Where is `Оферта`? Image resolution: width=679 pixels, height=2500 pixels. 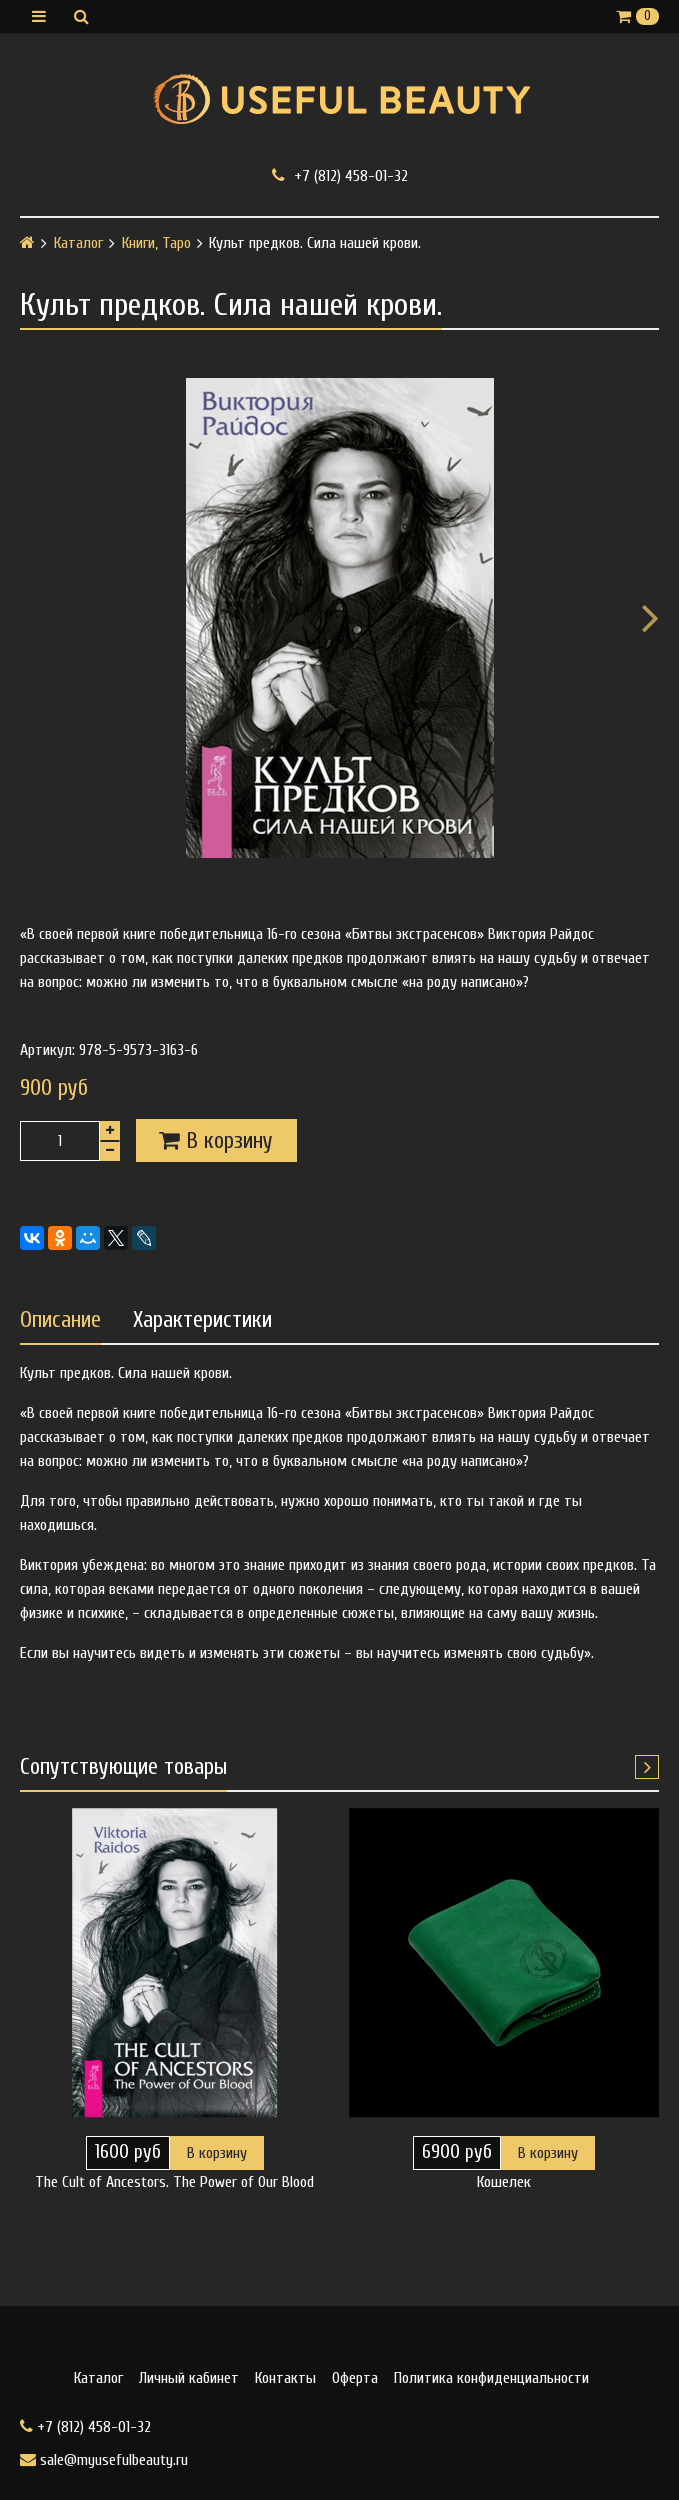 Оферта is located at coordinates (355, 2378).